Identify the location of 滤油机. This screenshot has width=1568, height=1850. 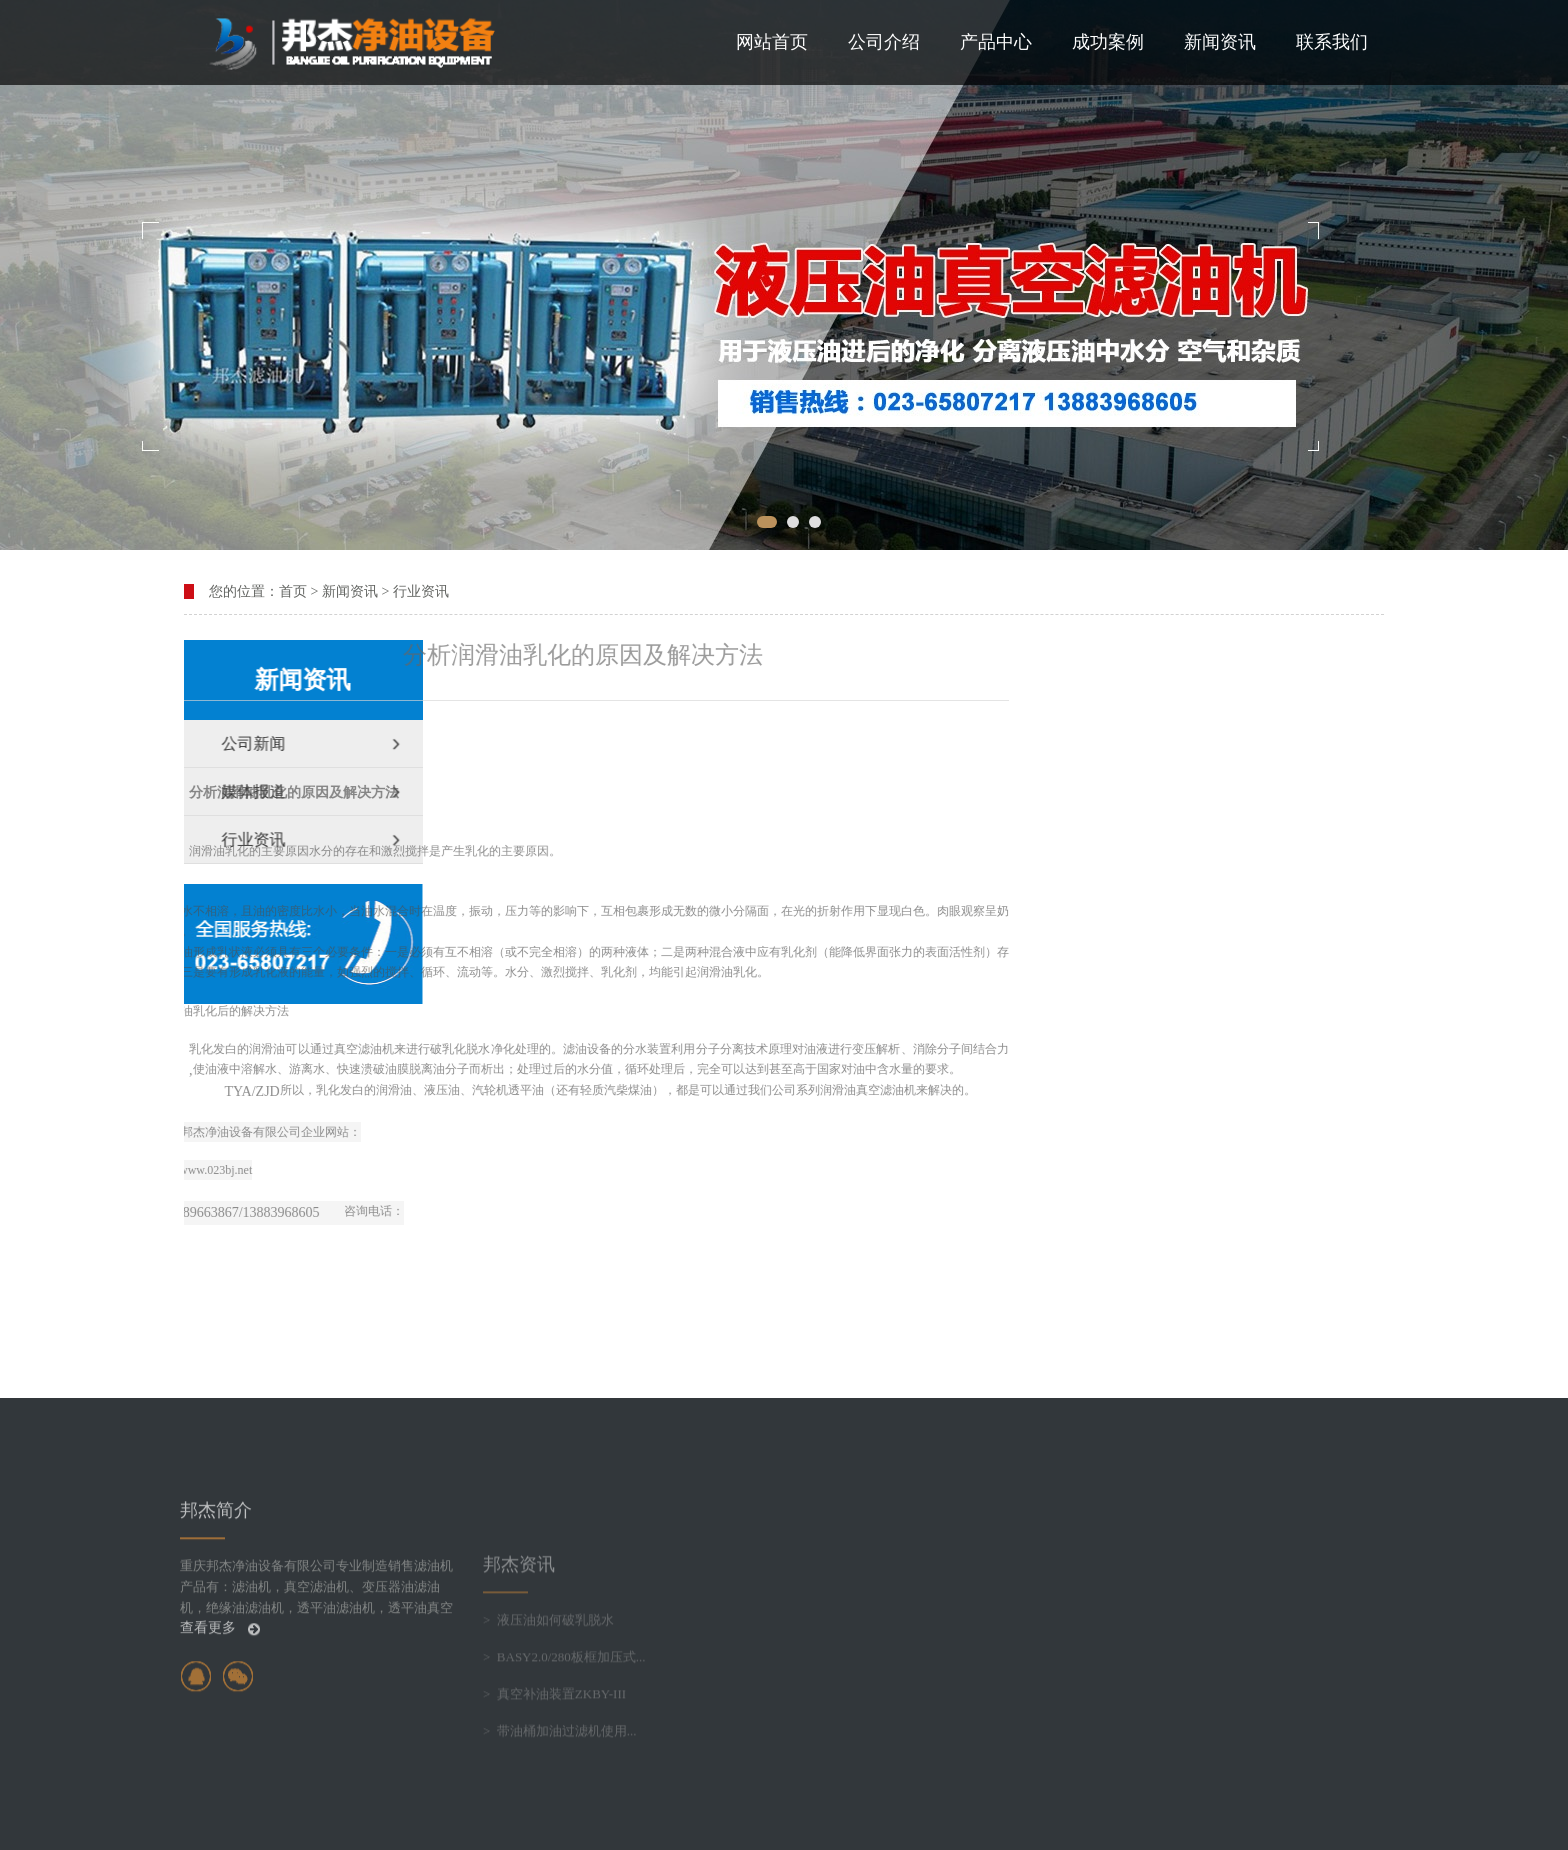
(194, 1049).